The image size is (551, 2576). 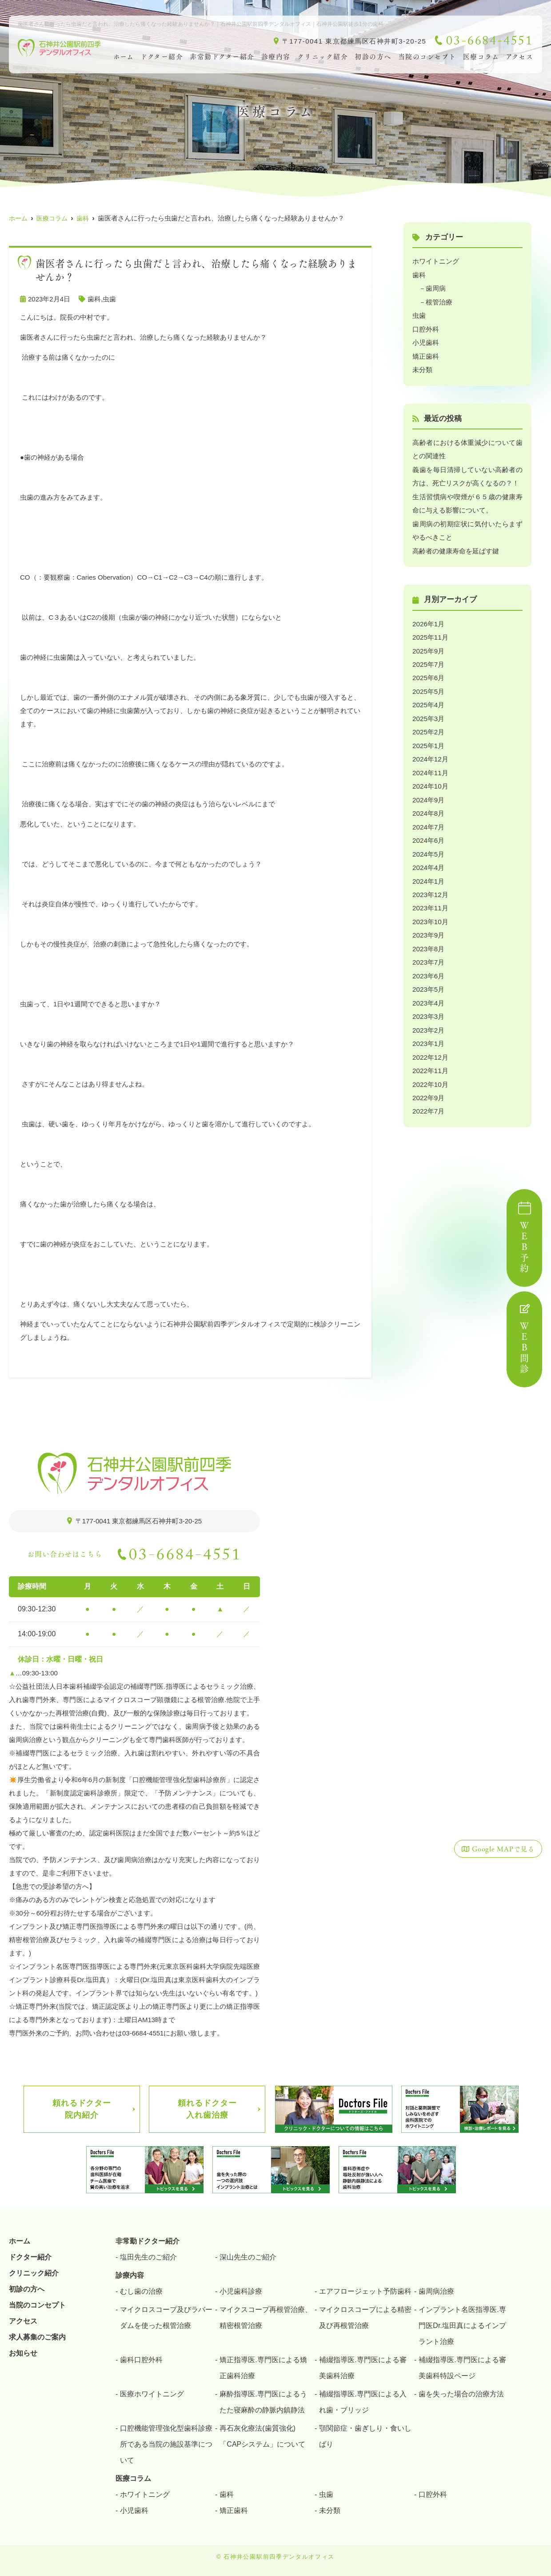 What do you see at coordinates (428, 1033) in the screenshot?
I see `2023年1月` at bounding box center [428, 1033].